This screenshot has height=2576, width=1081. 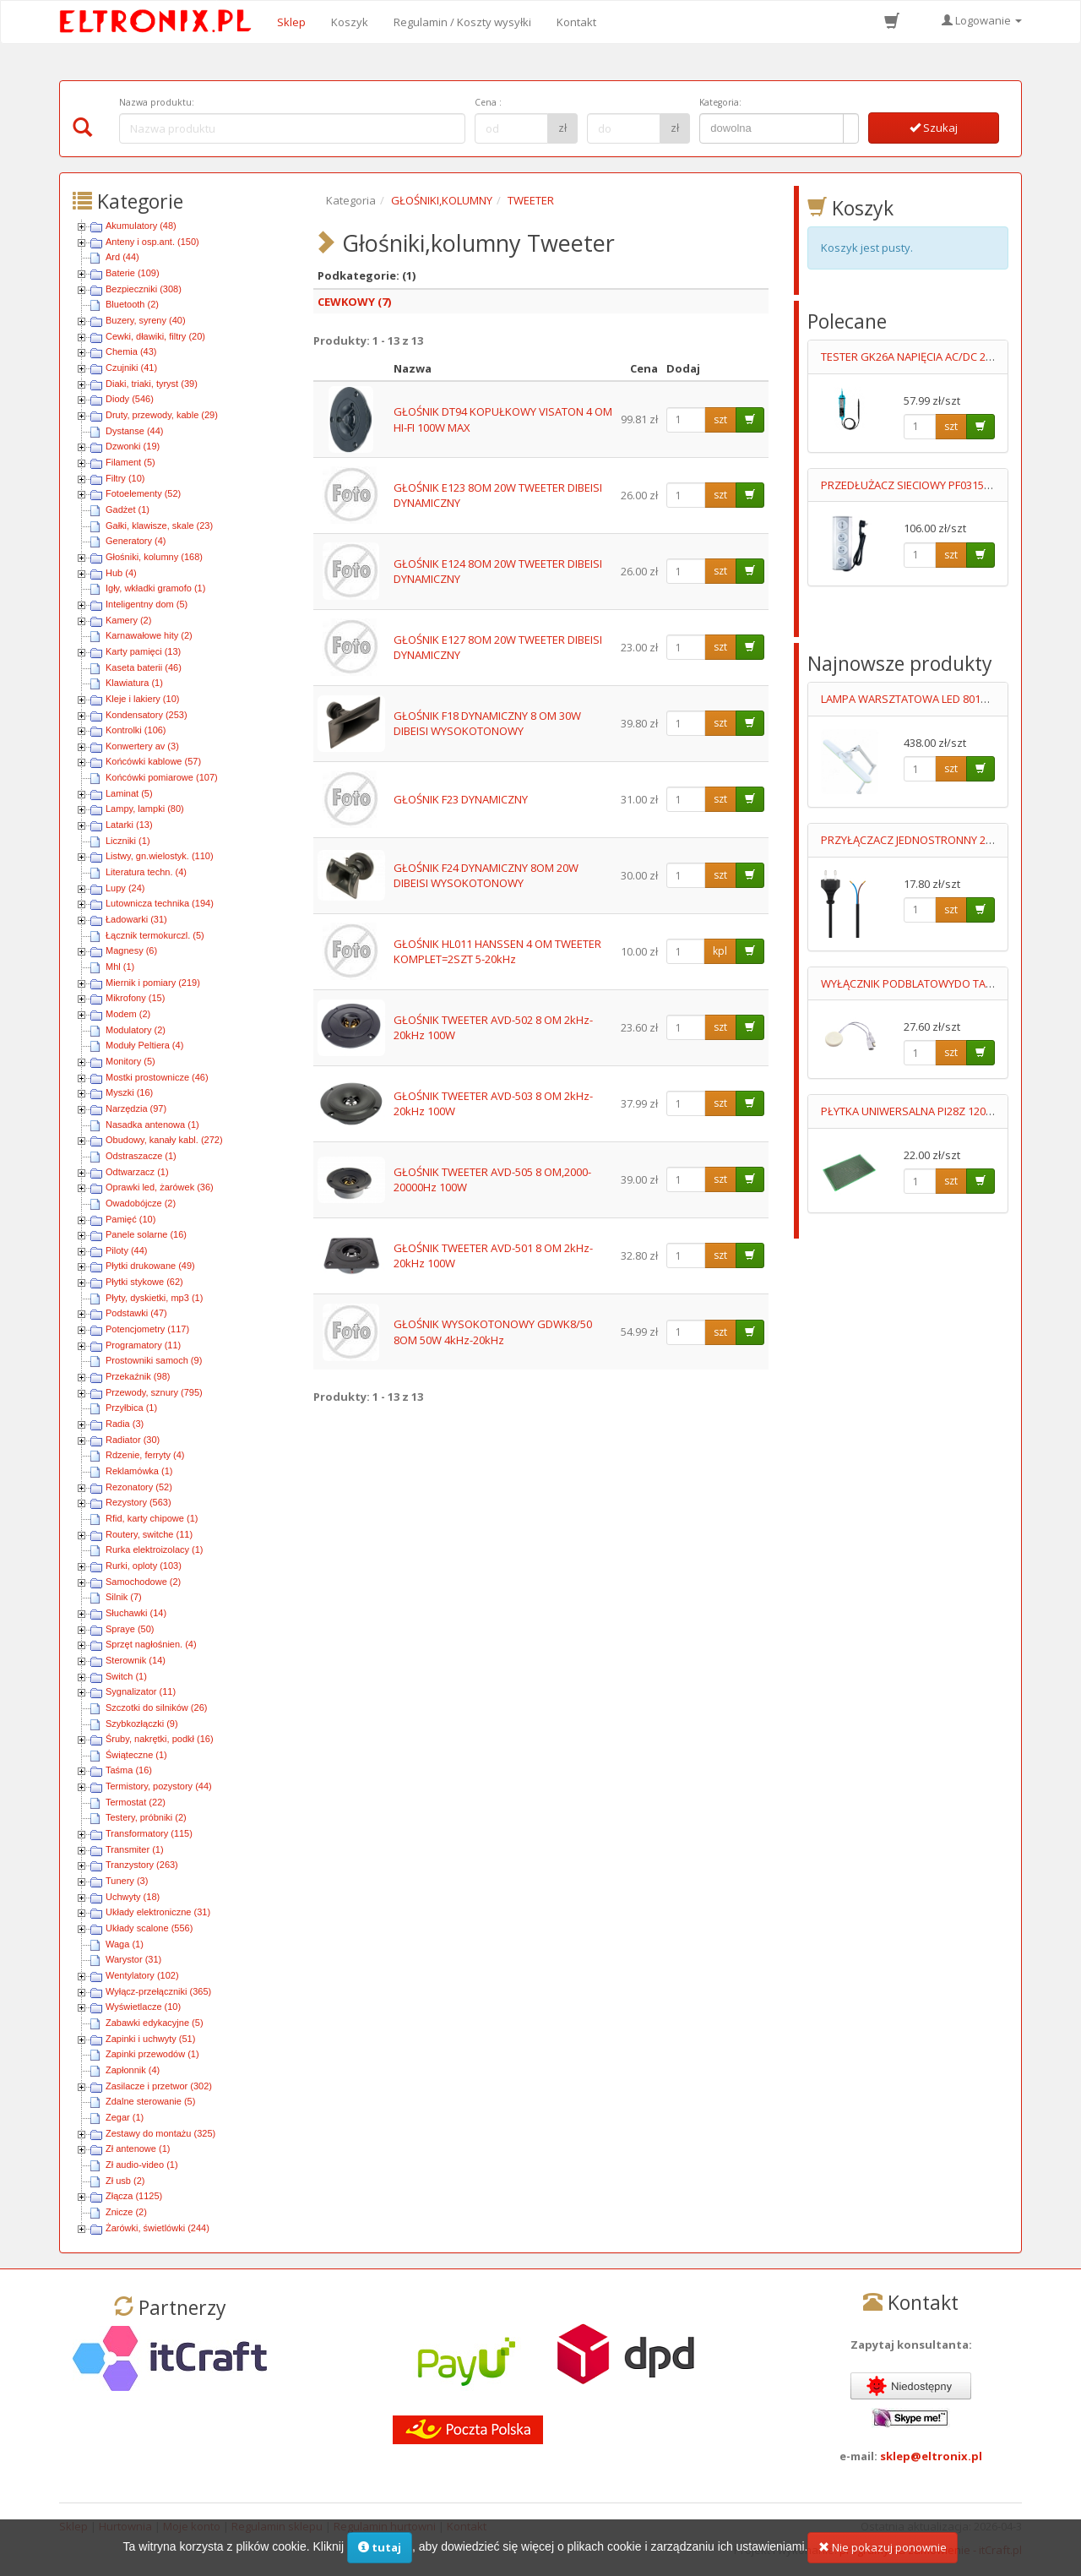 I want to click on Myszki (16), so click(x=129, y=1092).